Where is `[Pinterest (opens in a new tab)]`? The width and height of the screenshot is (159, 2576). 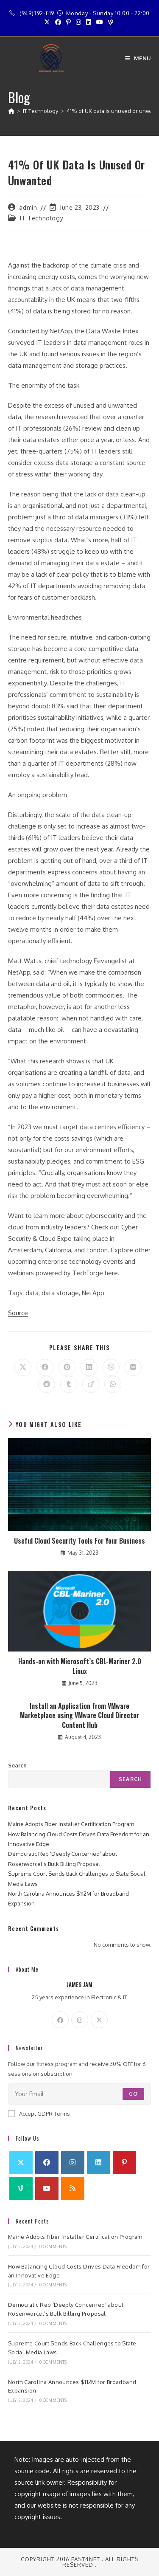
[Pinterest (opens in a new tab)] is located at coordinates (68, 22).